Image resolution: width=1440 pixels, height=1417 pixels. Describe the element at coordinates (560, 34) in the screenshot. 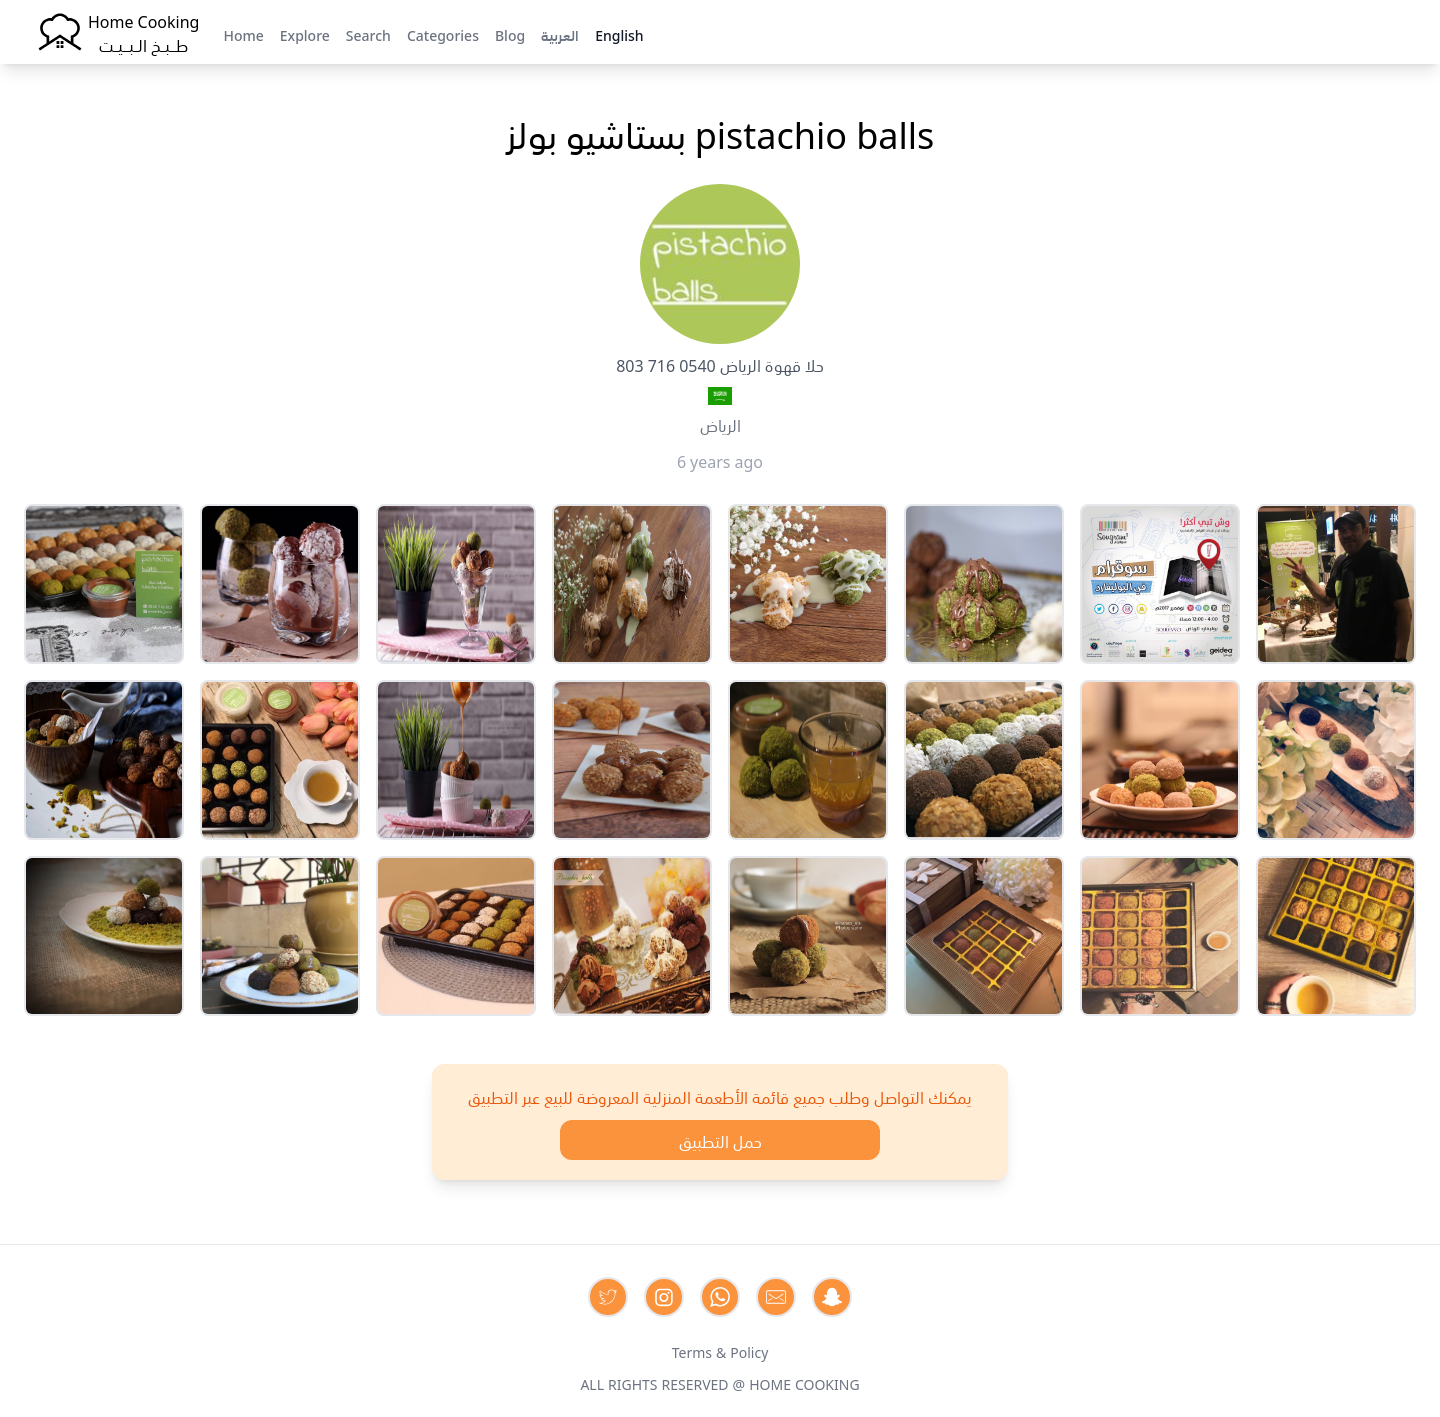

I see `العربية` at that location.